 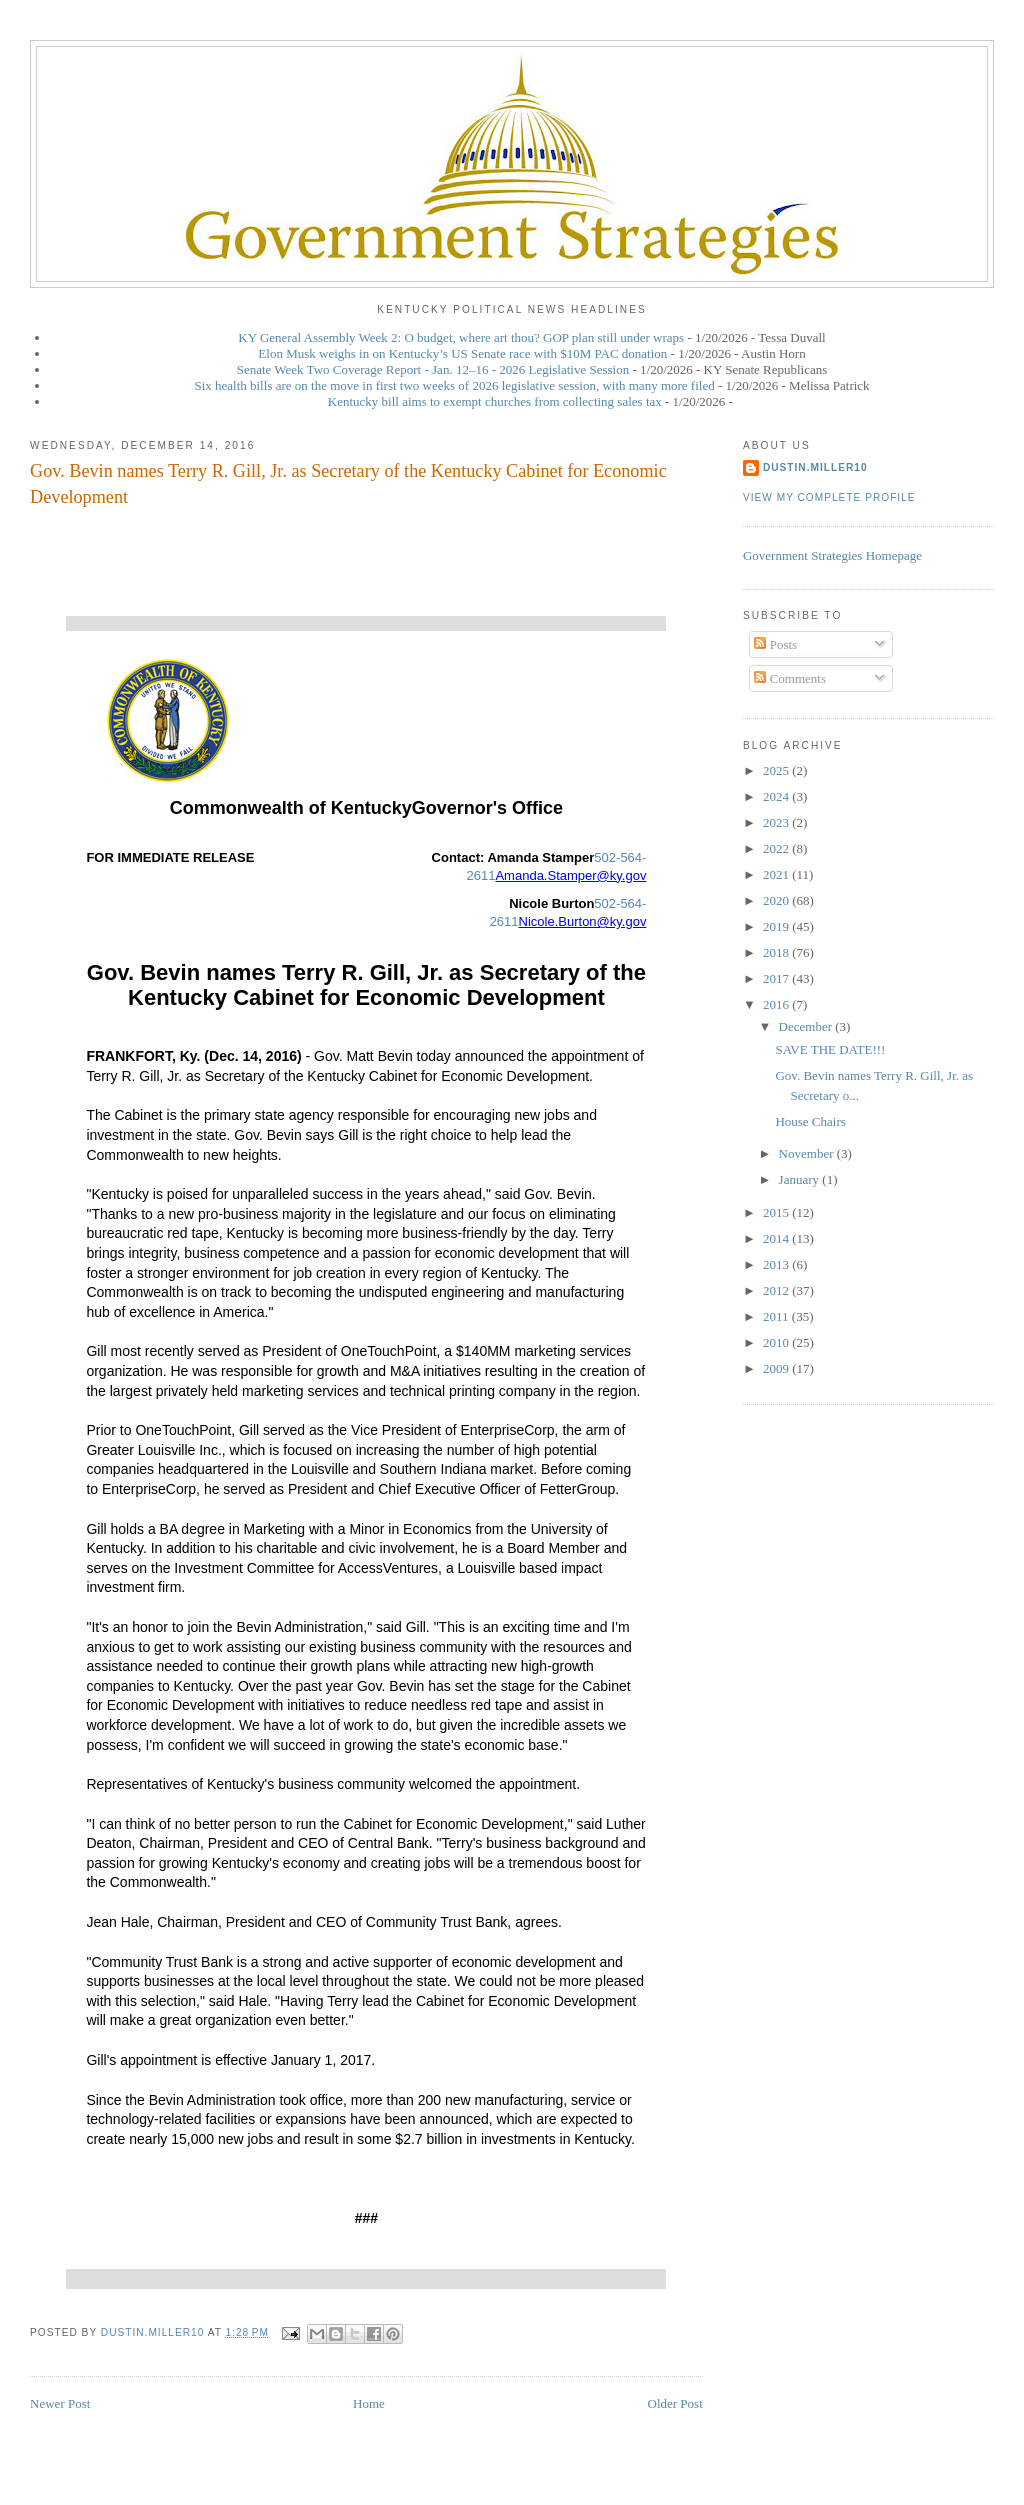 What do you see at coordinates (369, 2403) in the screenshot?
I see `Home` at bounding box center [369, 2403].